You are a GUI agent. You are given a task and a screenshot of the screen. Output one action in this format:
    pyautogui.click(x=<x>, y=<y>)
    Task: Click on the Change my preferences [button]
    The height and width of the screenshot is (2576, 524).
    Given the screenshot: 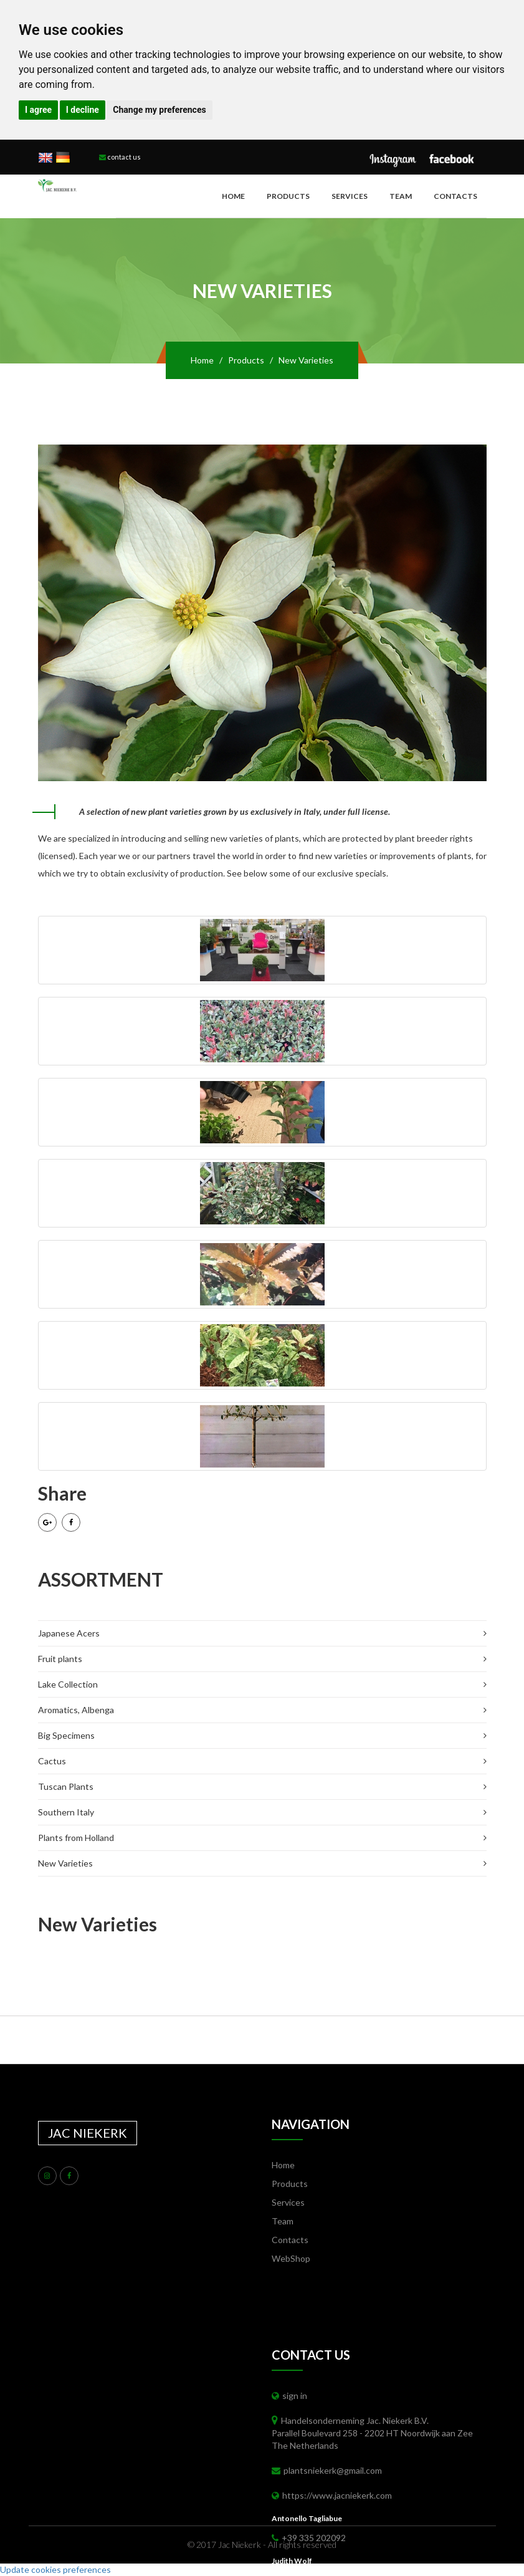 What is the action you would take?
    pyautogui.click(x=159, y=110)
    